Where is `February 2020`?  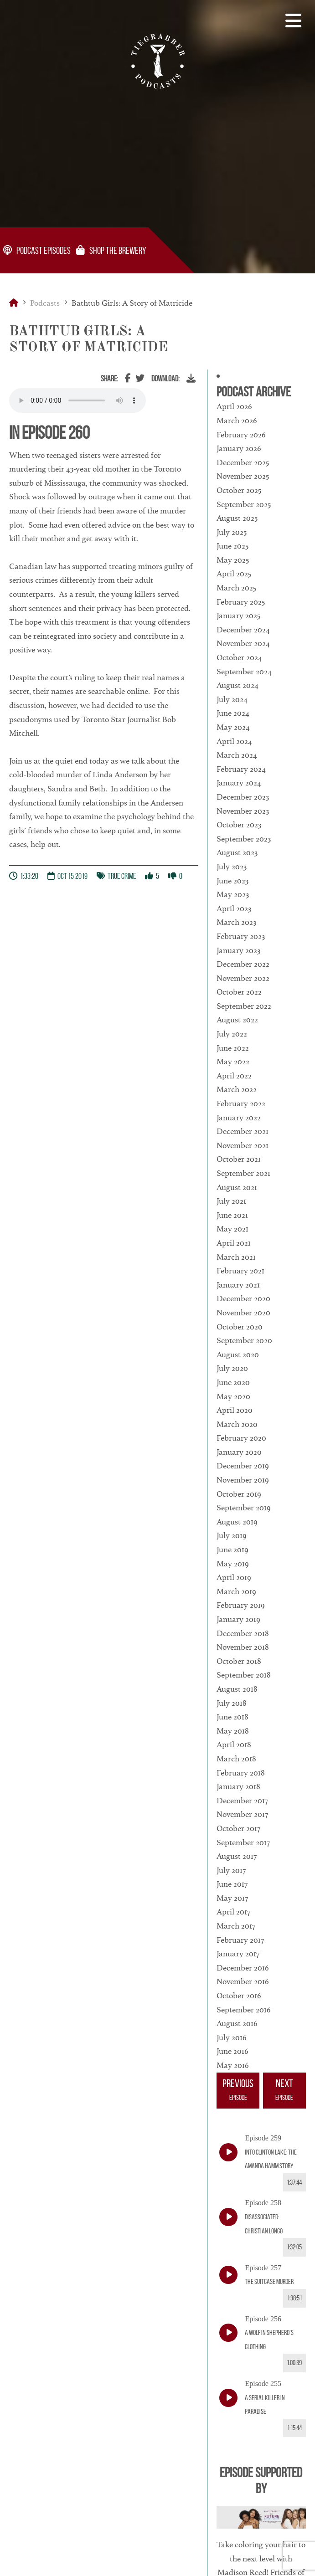
February 2020 is located at coordinates (241, 1438).